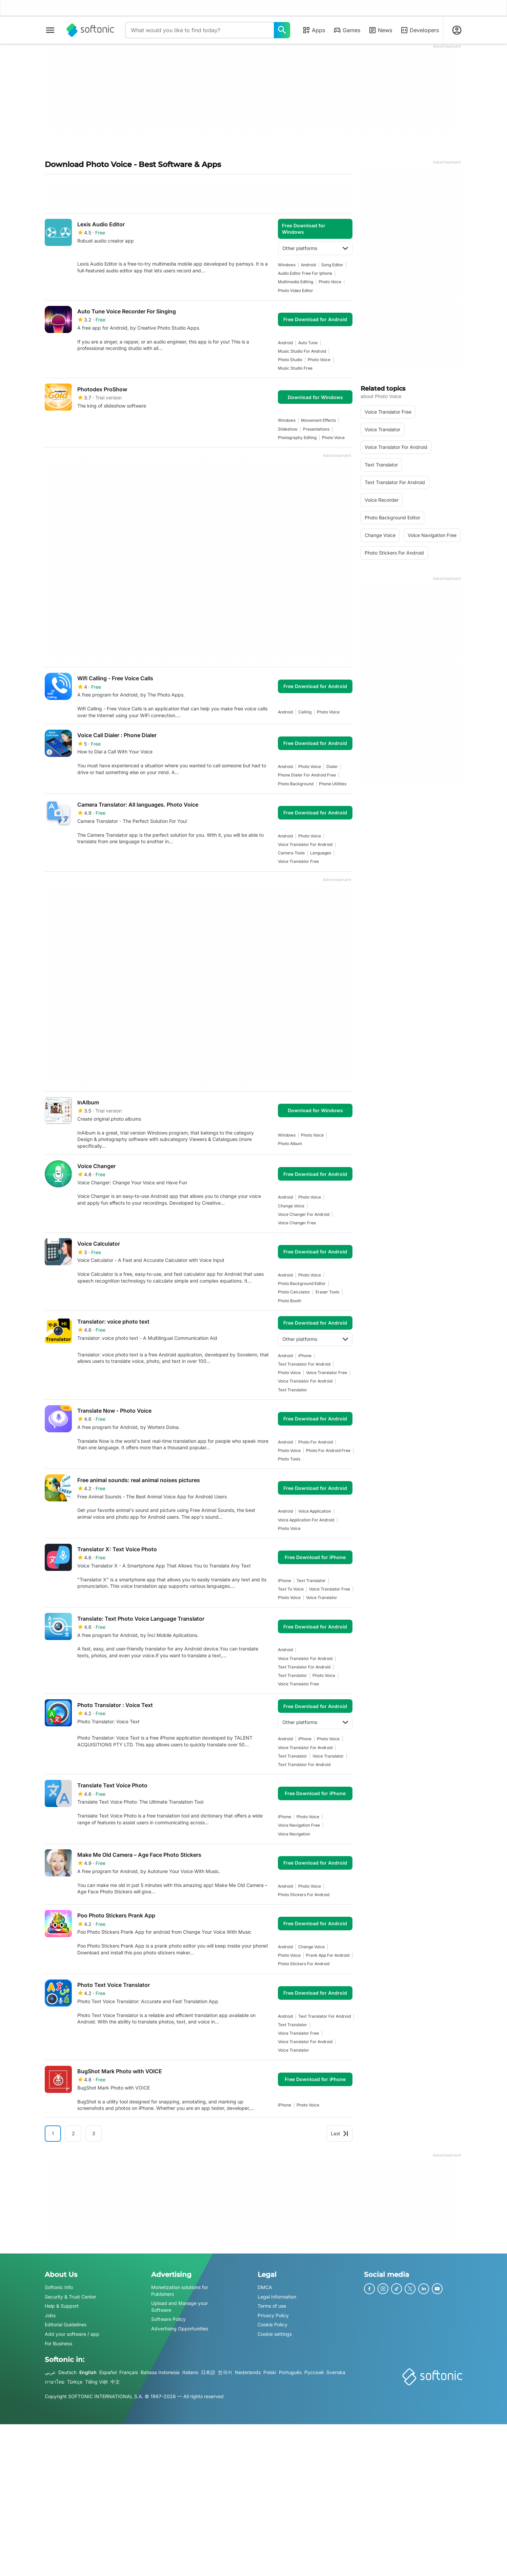 This screenshot has width=507, height=2576. I want to click on photo voice, so click(330, 281).